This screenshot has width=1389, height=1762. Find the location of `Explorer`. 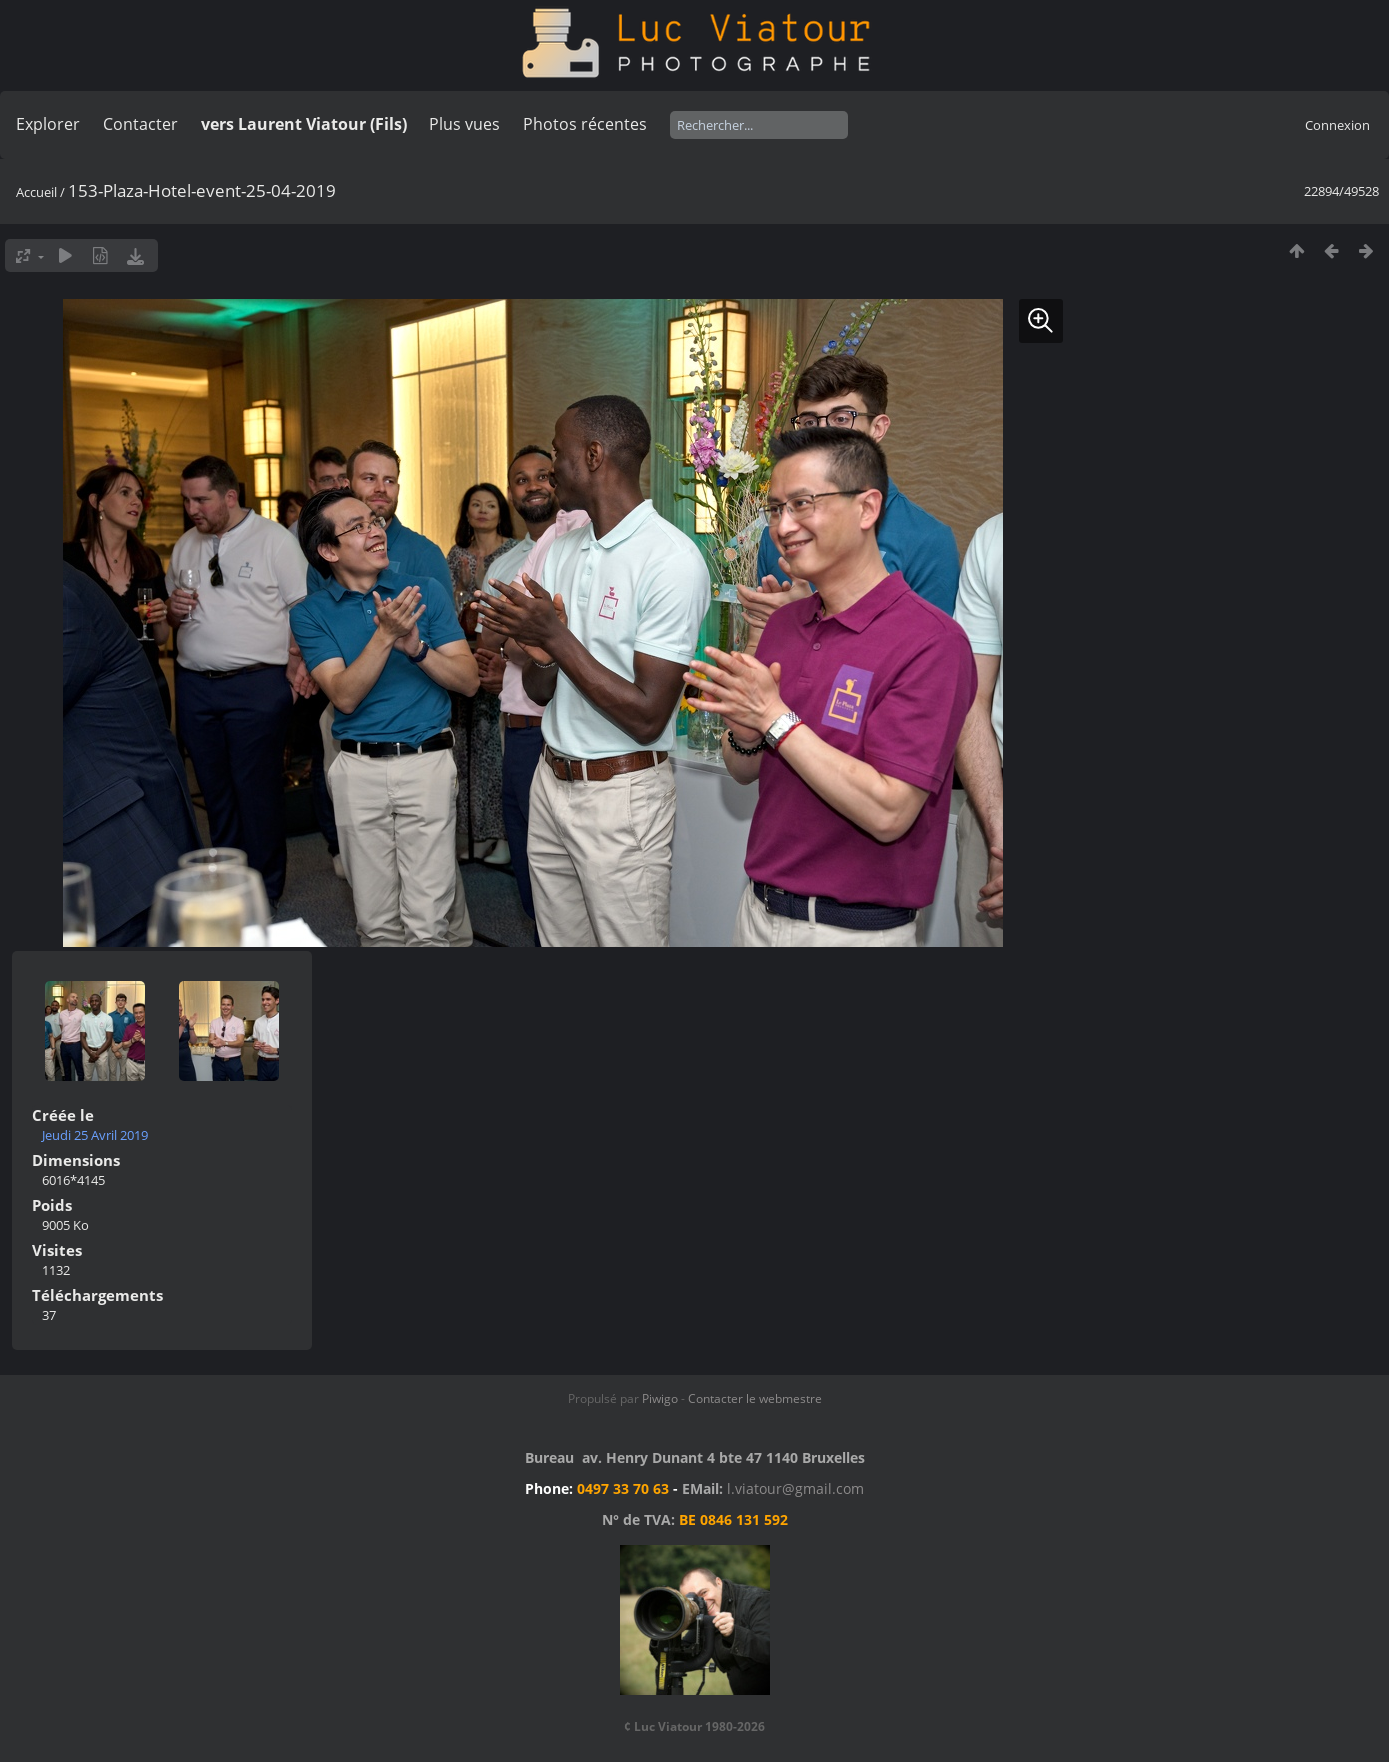

Explorer is located at coordinates (48, 124).